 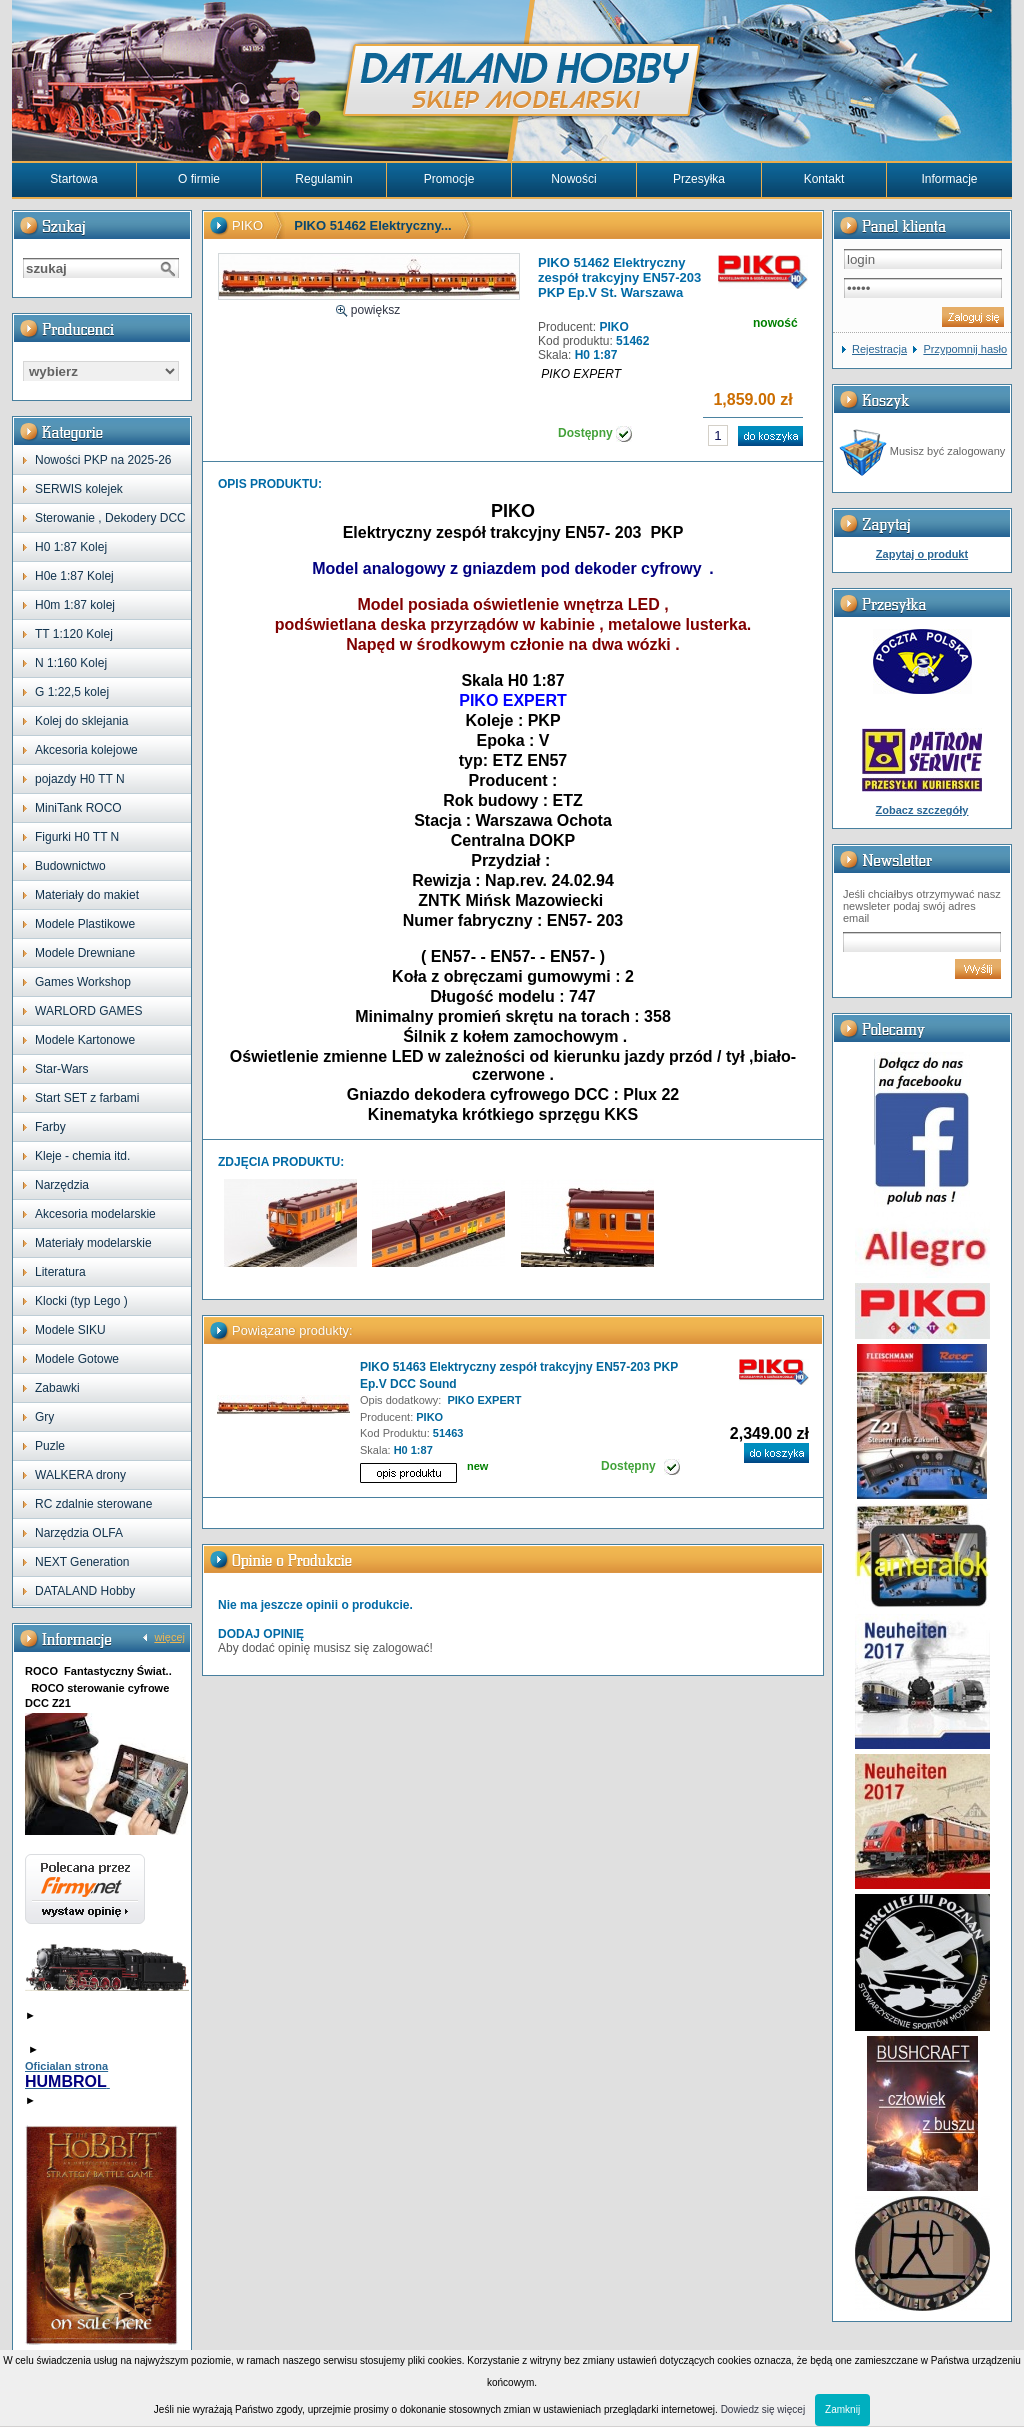 What do you see at coordinates (87, 895) in the screenshot?
I see `Materiały do makiet` at bounding box center [87, 895].